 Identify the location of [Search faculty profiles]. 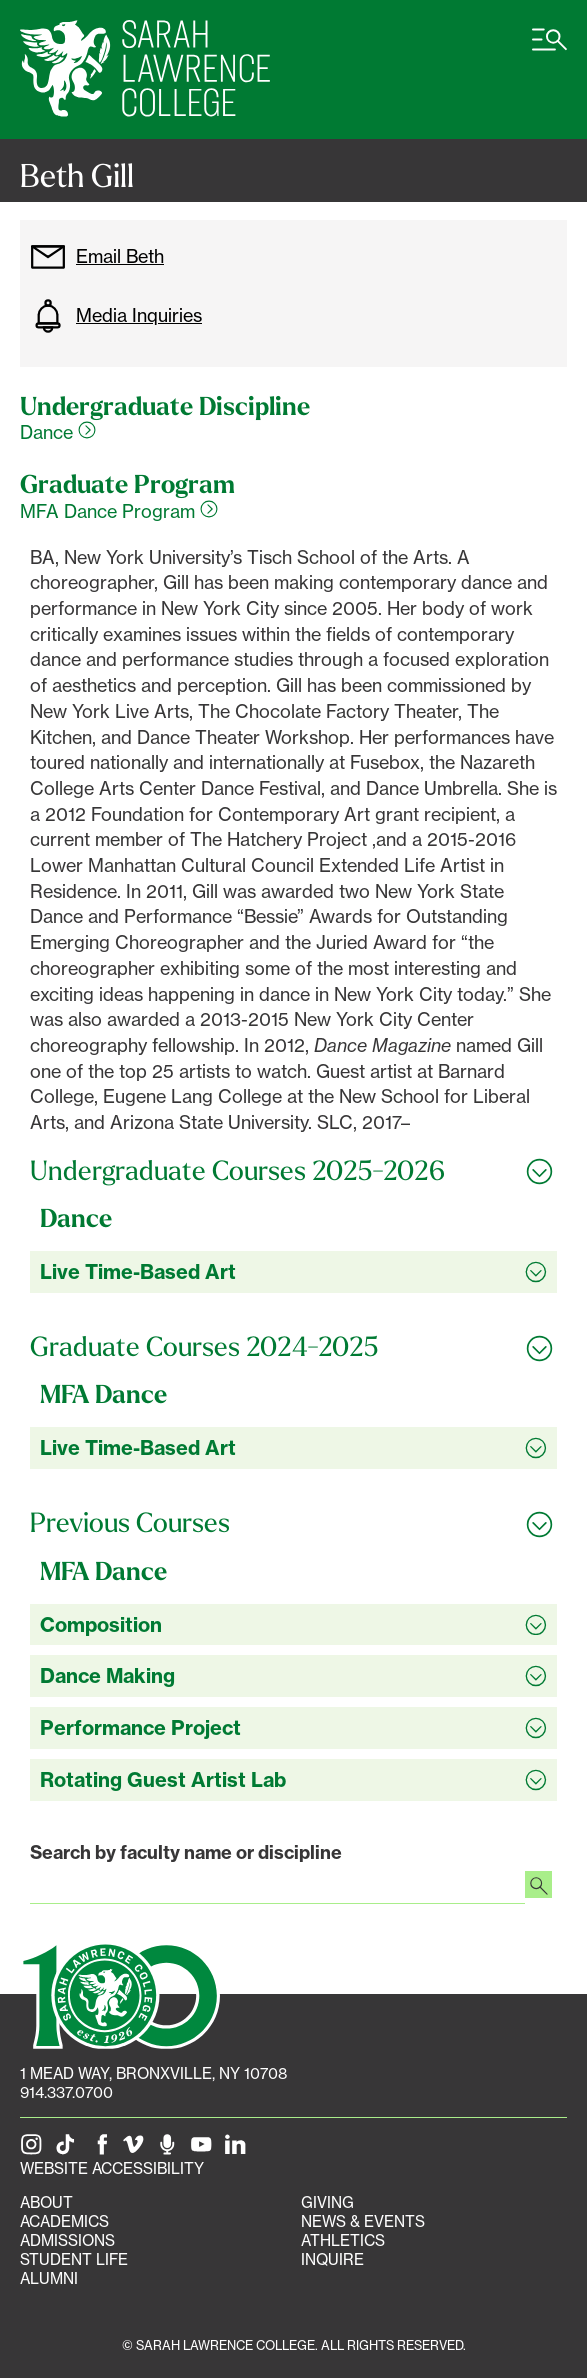
(538, 1887).